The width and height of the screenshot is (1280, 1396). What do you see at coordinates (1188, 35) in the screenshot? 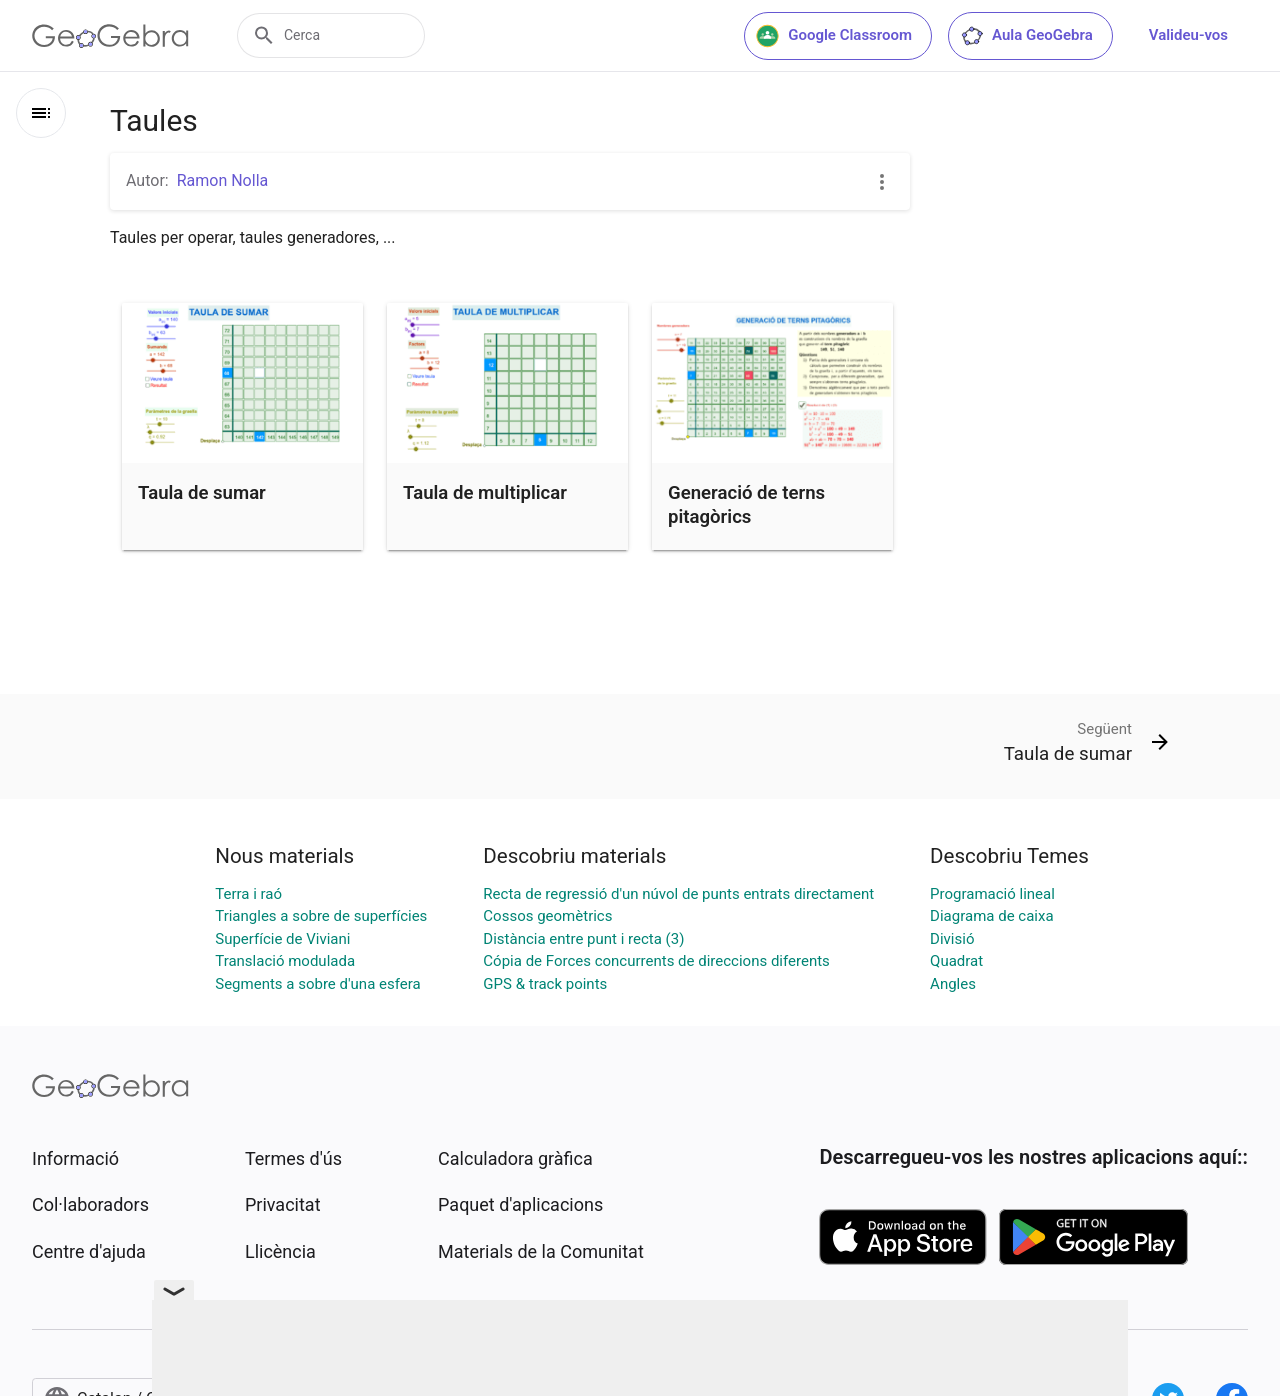
I see `Valideu-vos` at bounding box center [1188, 35].